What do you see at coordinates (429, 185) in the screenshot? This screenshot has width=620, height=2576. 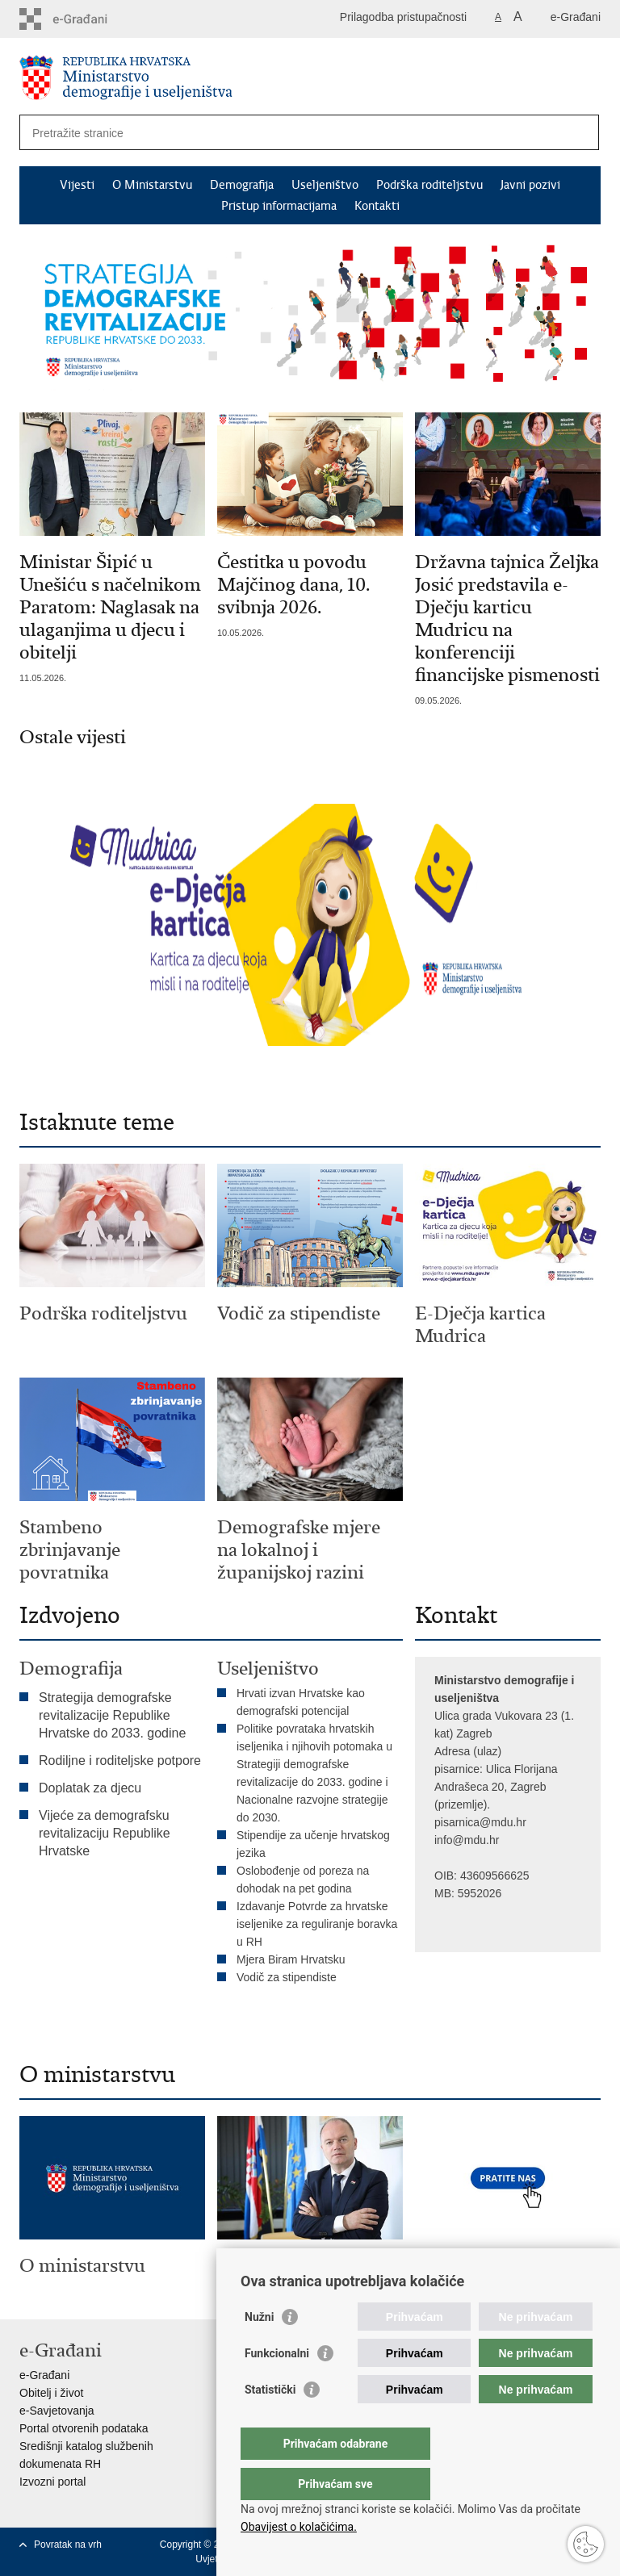 I see `Podrška roditeljstvu` at bounding box center [429, 185].